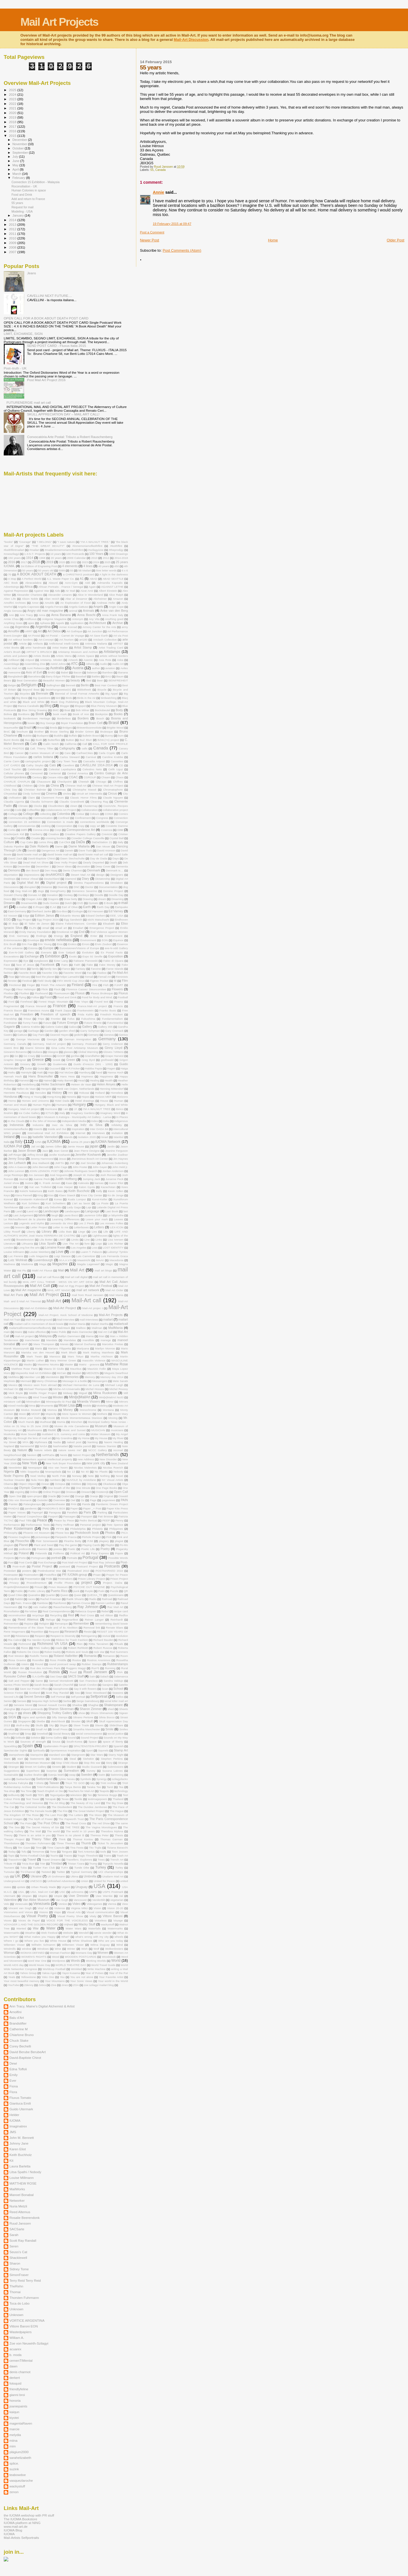 The width and height of the screenshot is (408, 2576). Describe the element at coordinates (79, 846) in the screenshot. I see `Dame Mailarta` at that location.